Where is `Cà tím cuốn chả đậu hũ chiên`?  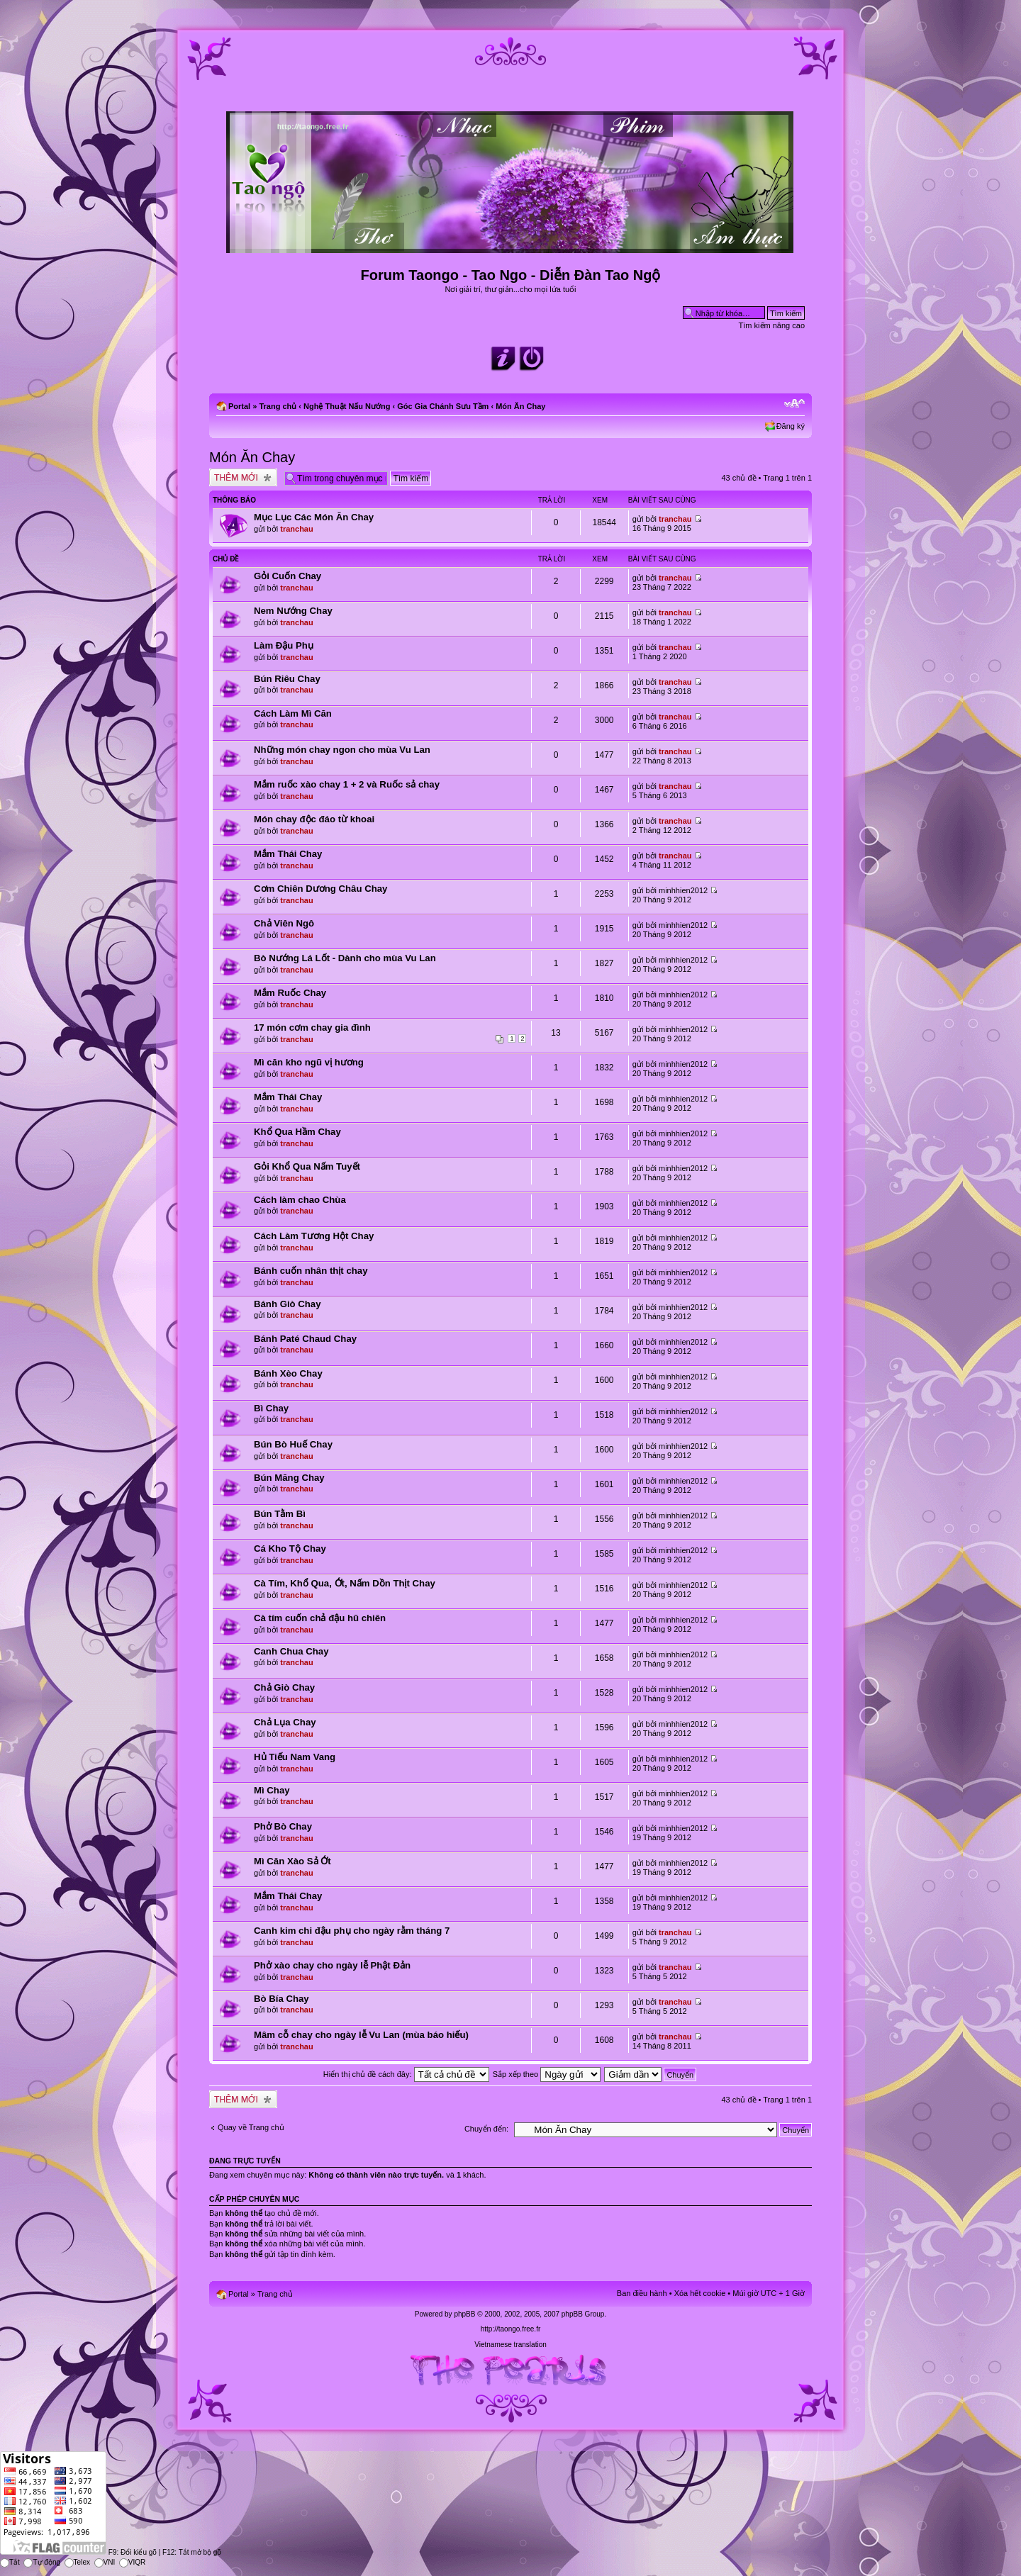 Cà tím cuốn chả đậu hũ chiên is located at coordinates (320, 1618).